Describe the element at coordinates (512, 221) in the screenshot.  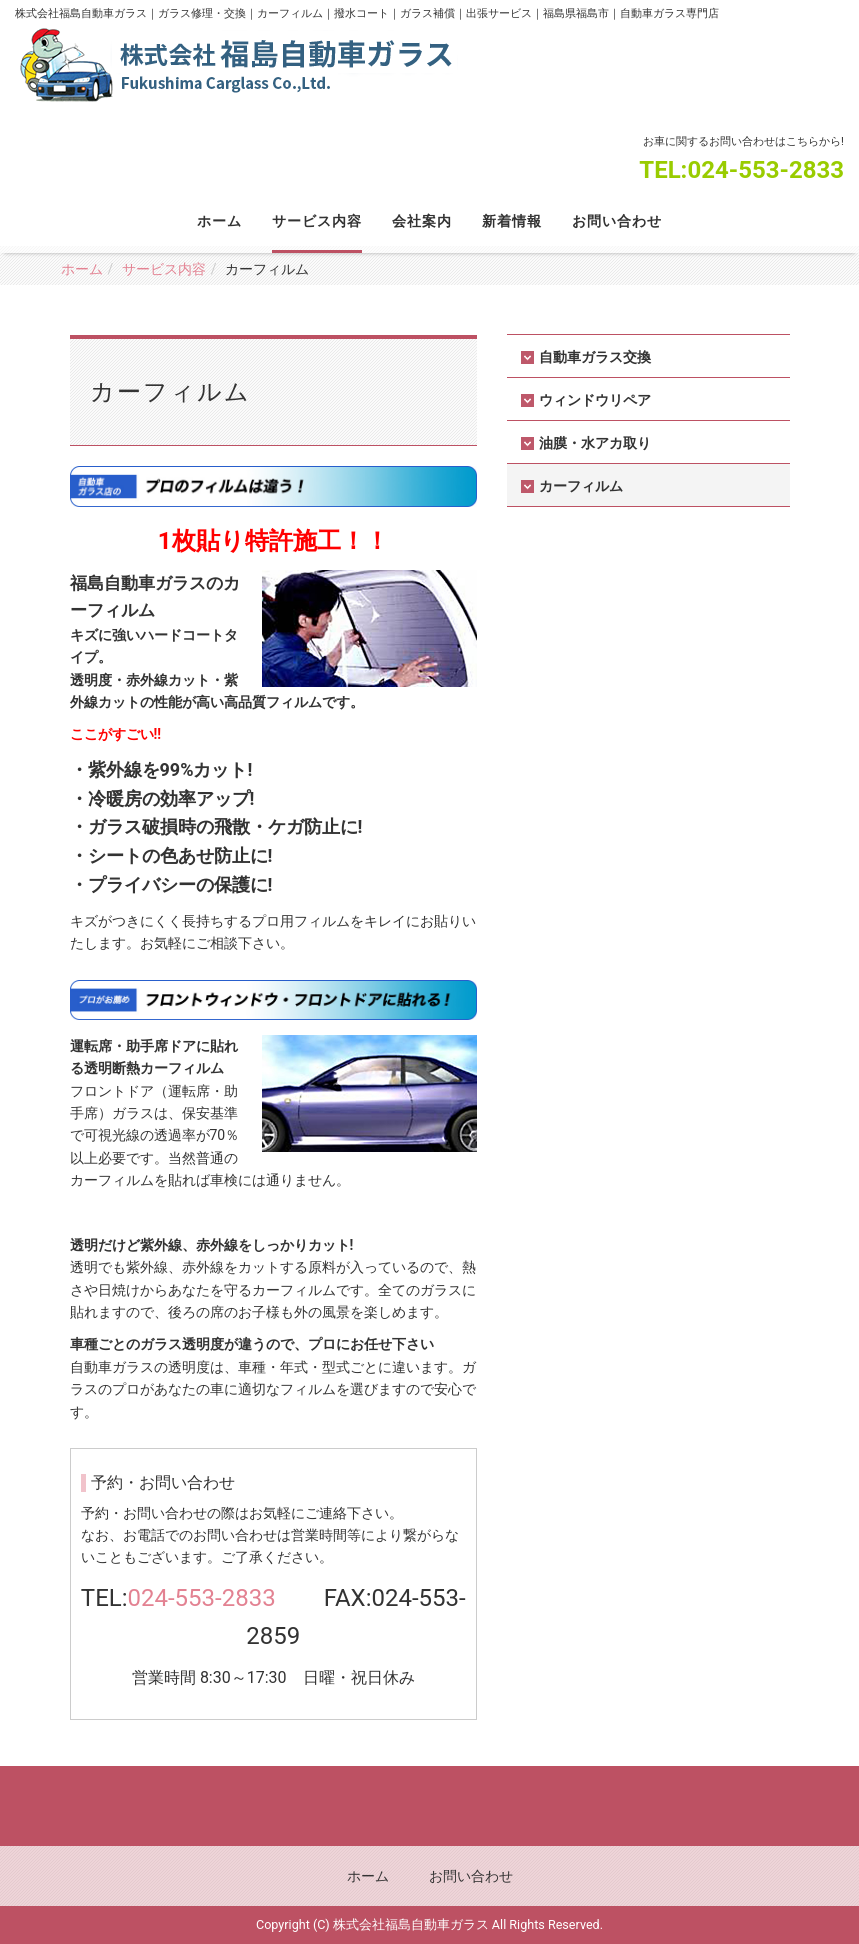
I see `新着情報` at that location.